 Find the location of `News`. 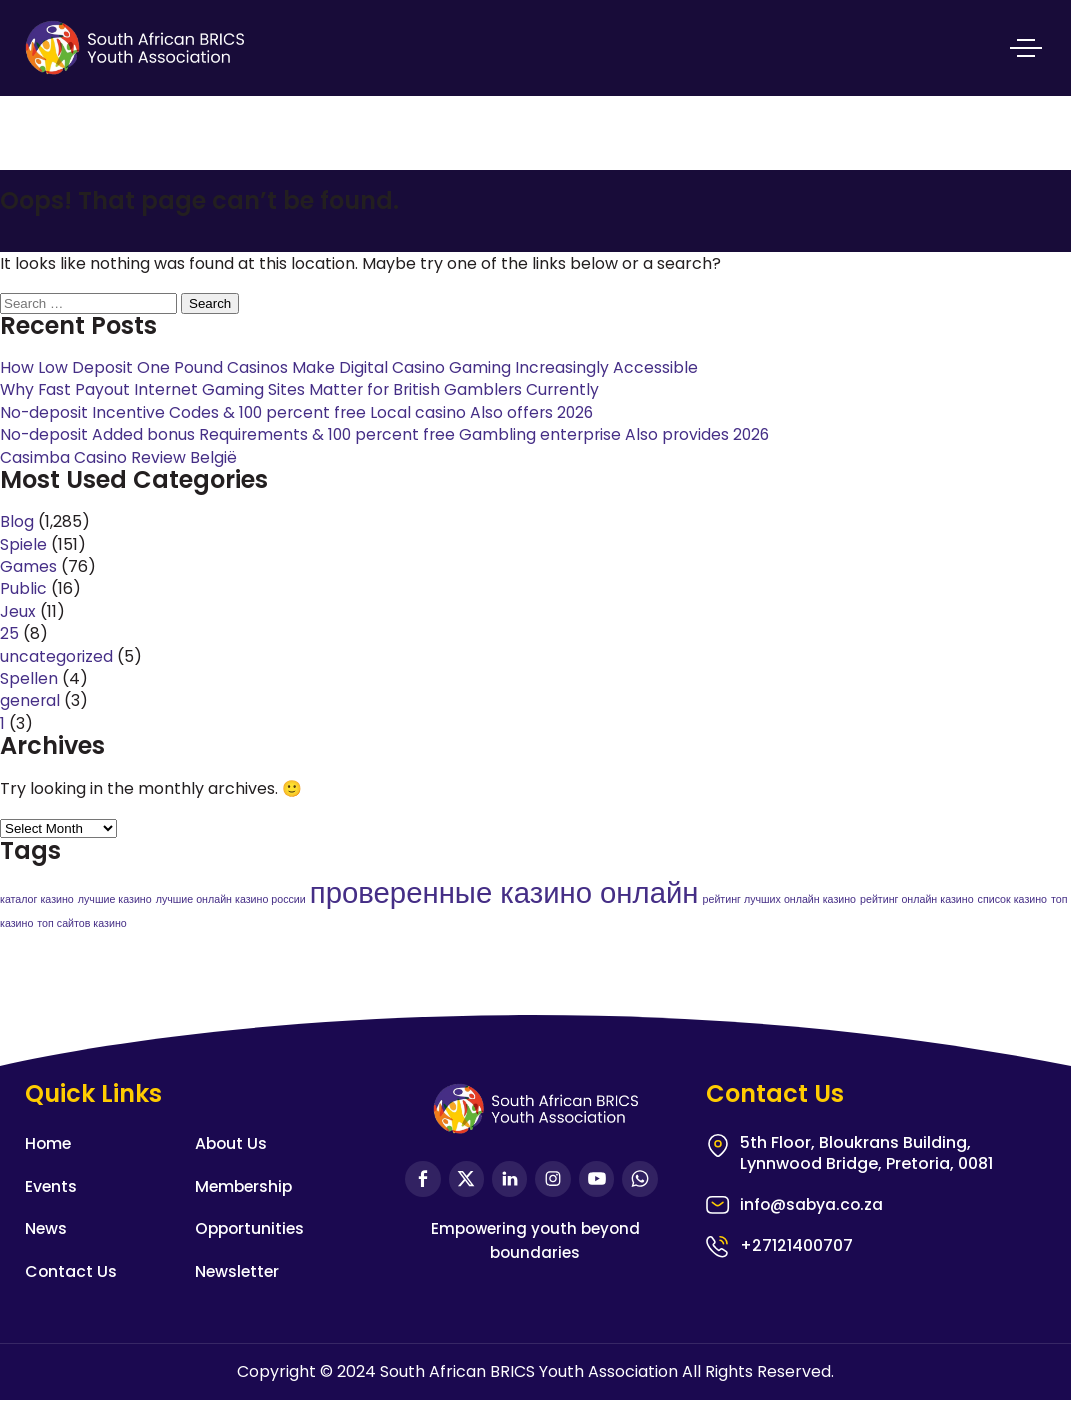

News is located at coordinates (46, 1229).